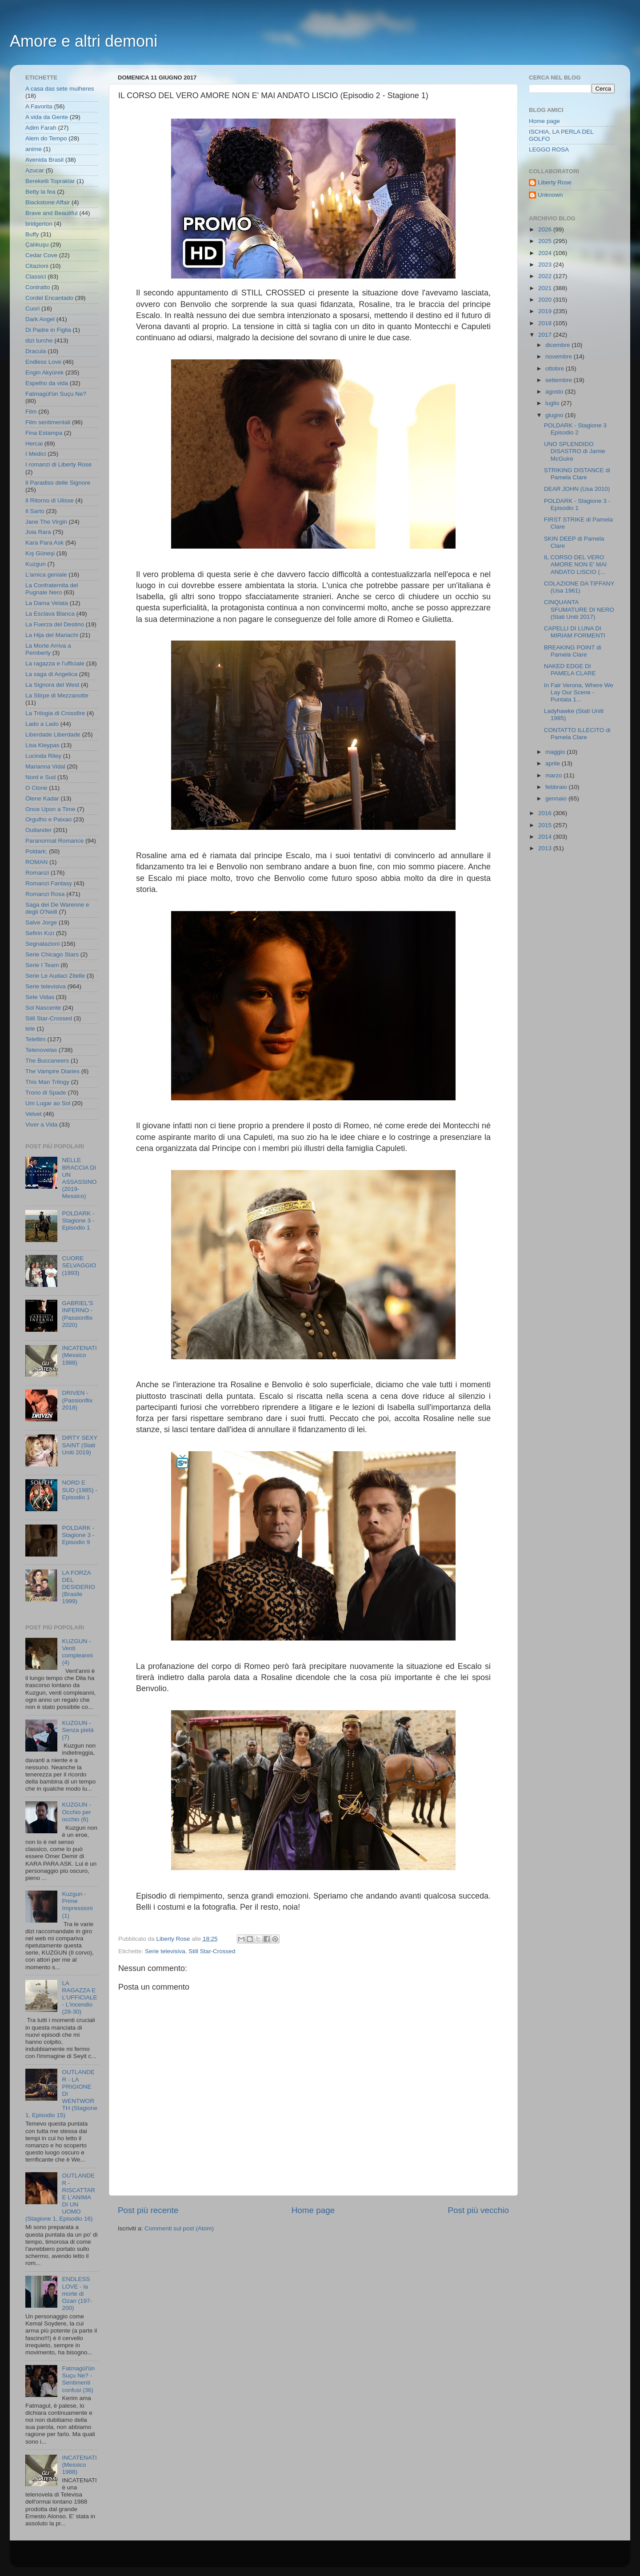  I want to click on Di Padre in Figlia, so click(48, 329).